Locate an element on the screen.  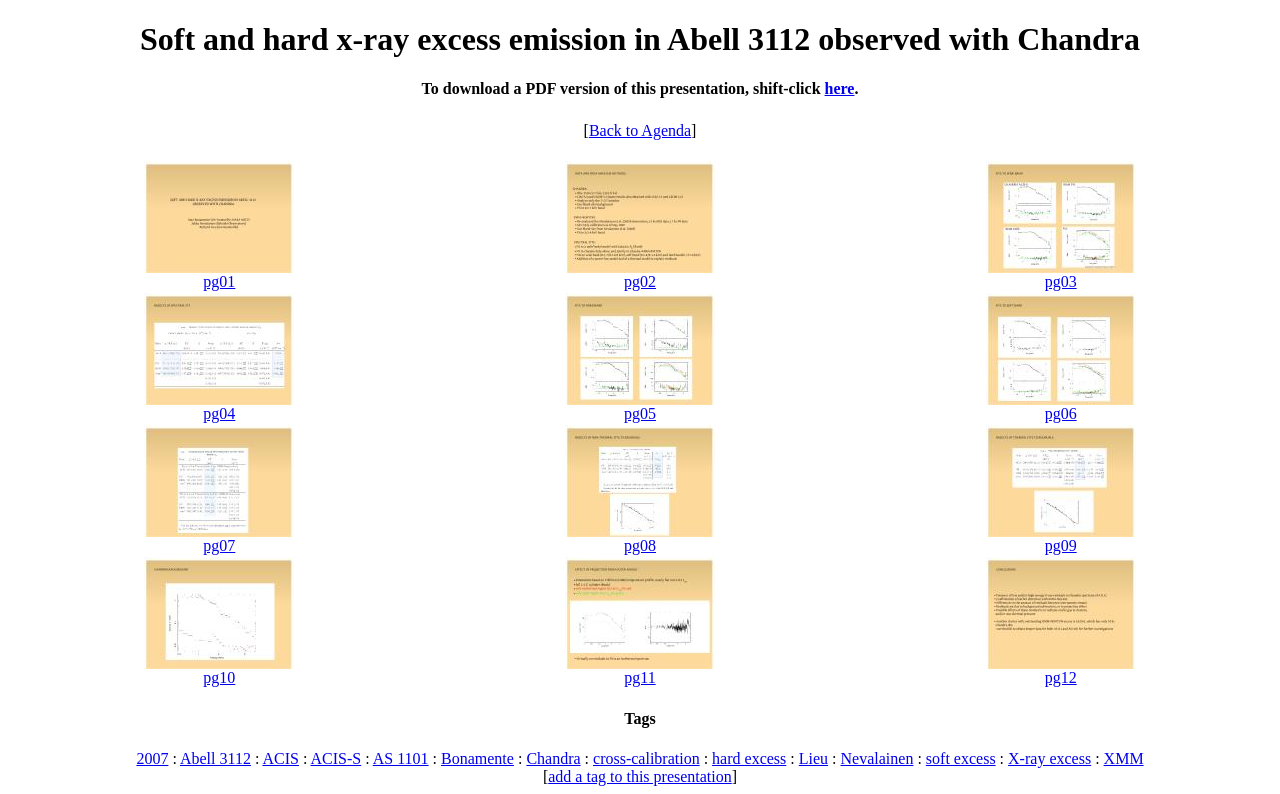
AS 1101 is located at coordinates (401, 758).